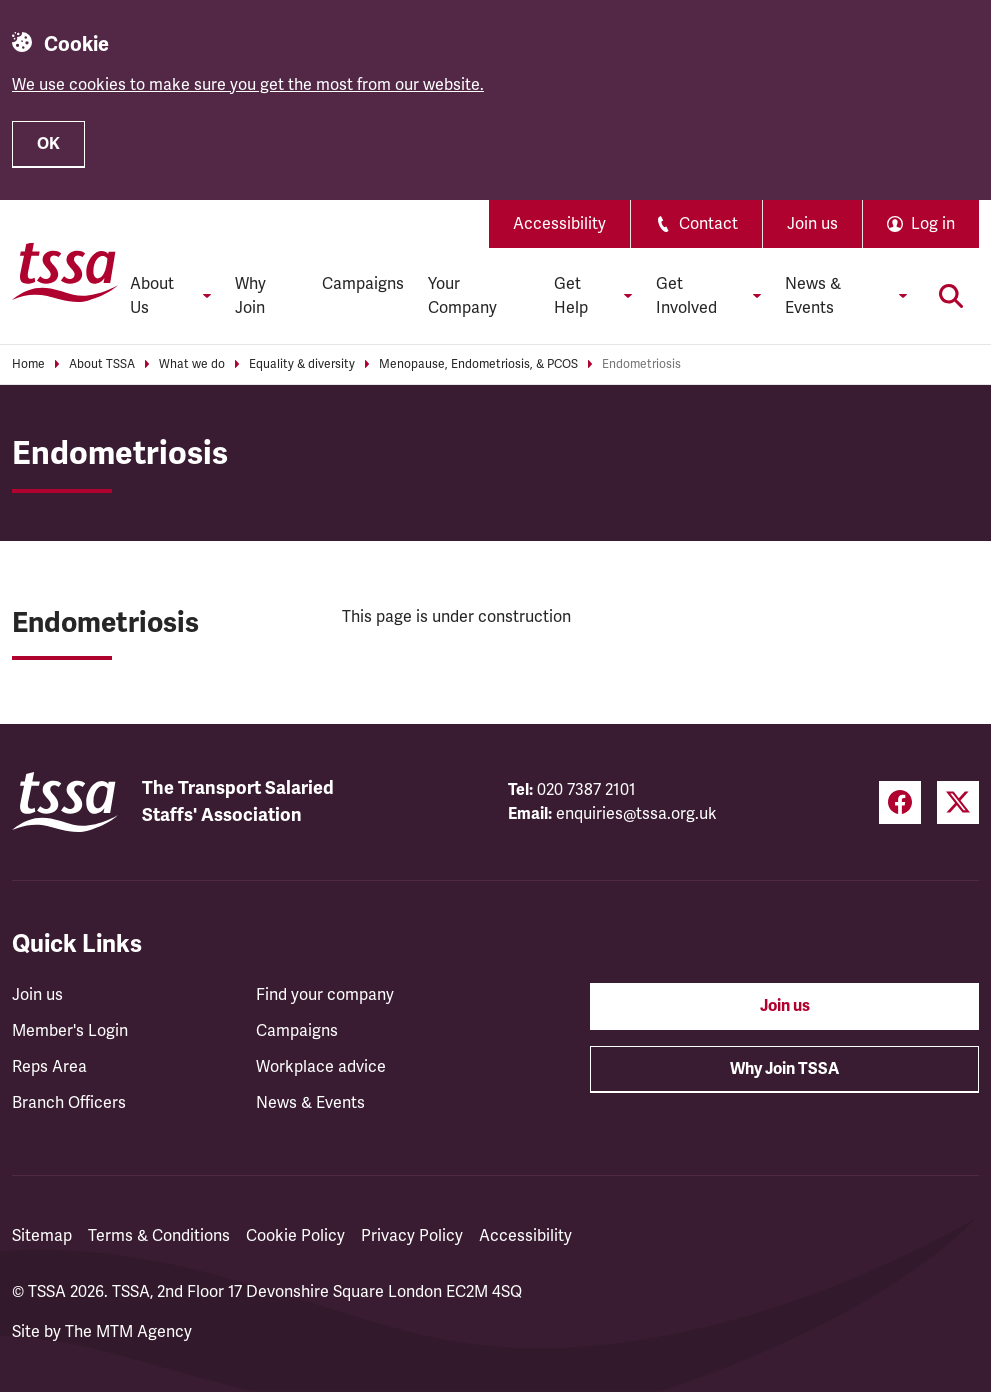 This screenshot has height=1392, width=991. I want to click on enquiries@tssa.org.uk, so click(636, 814).